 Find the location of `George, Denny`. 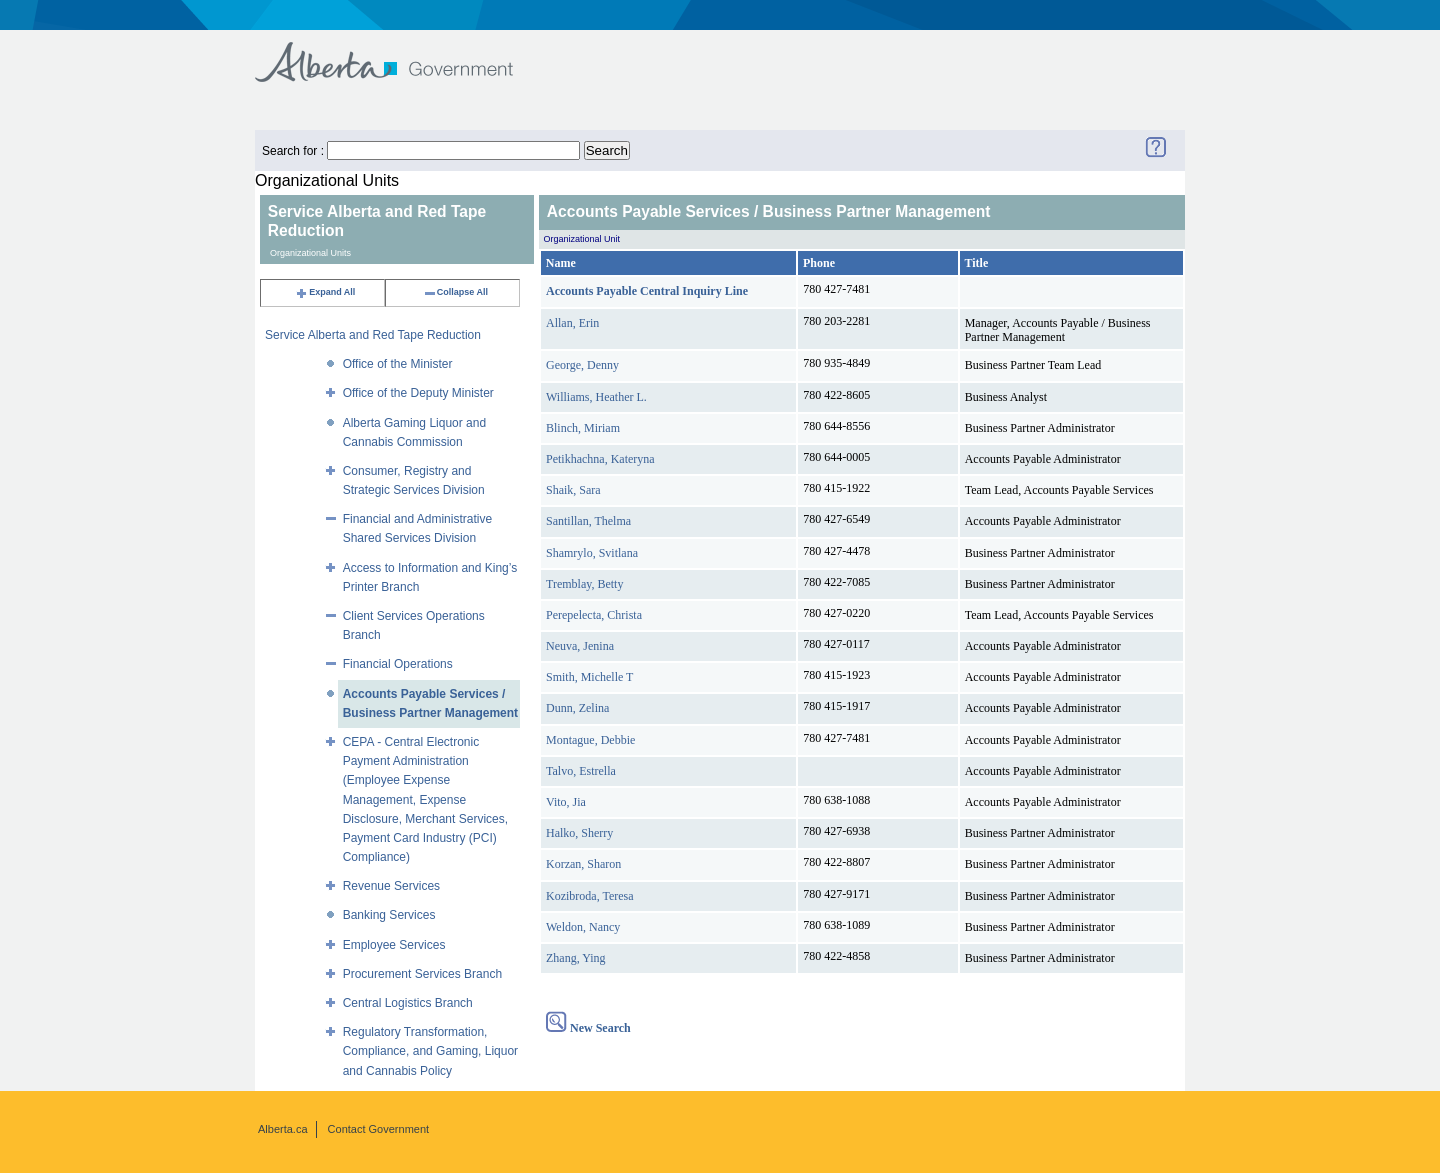

George, Denny is located at coordinates (582, 365).